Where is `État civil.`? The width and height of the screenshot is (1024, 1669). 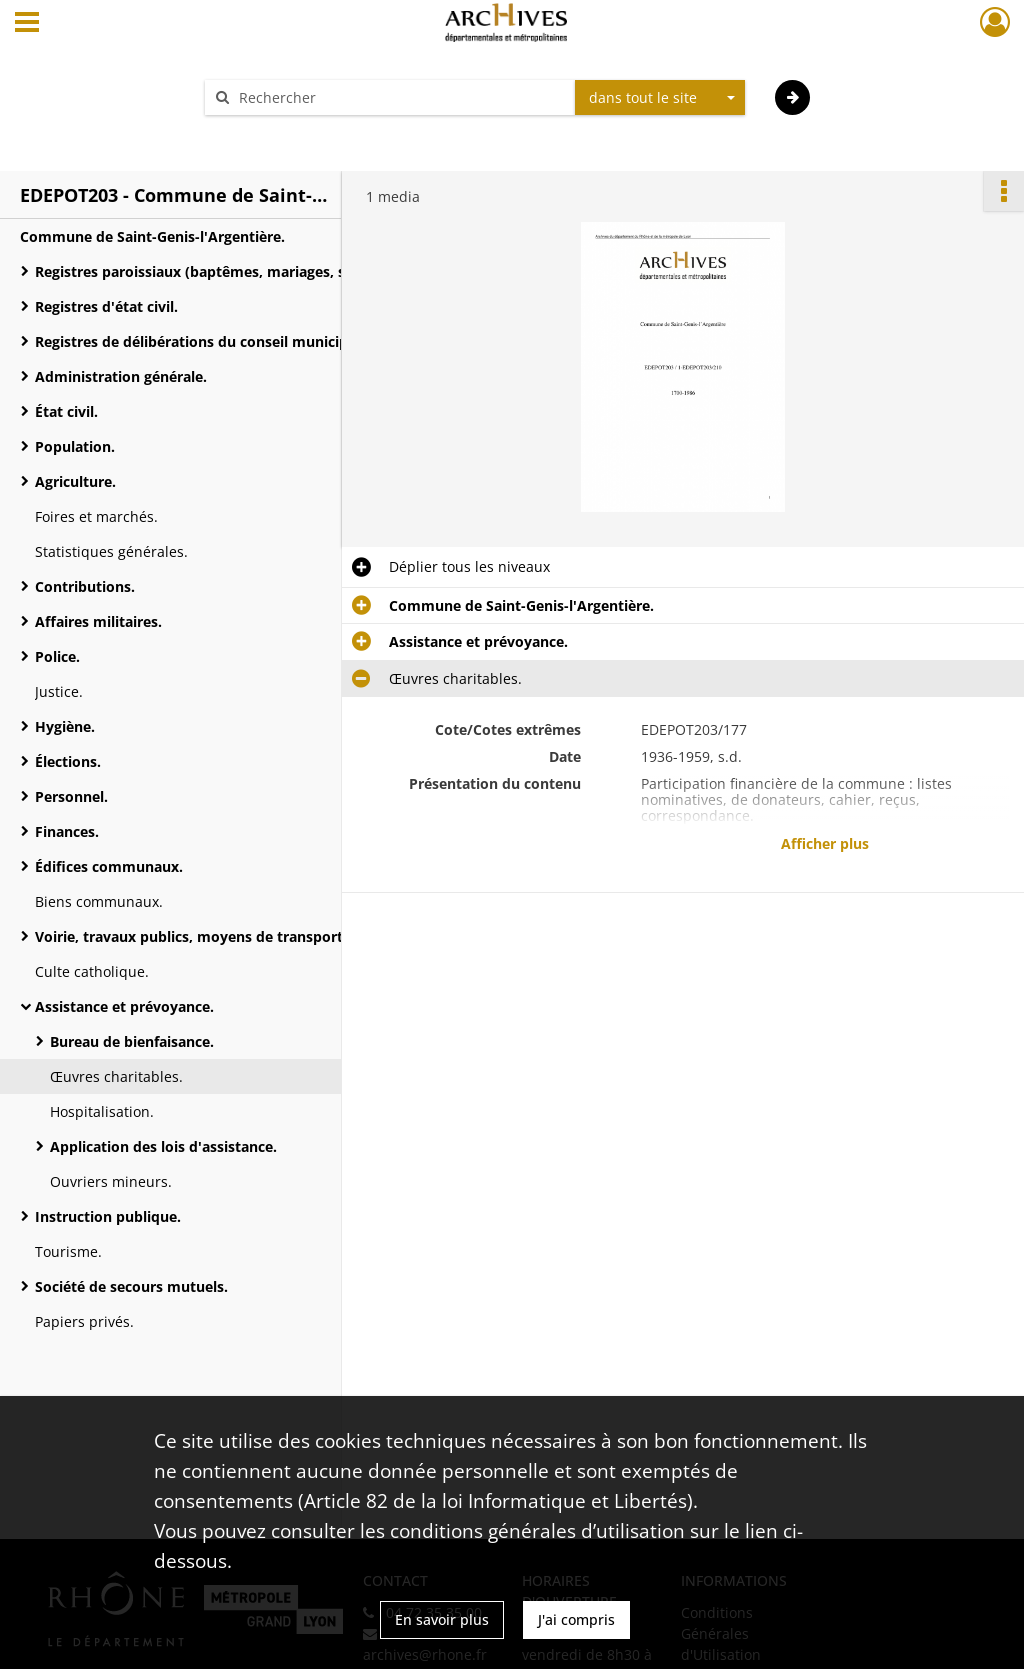
État civil. is located at coordinates (66, 411).